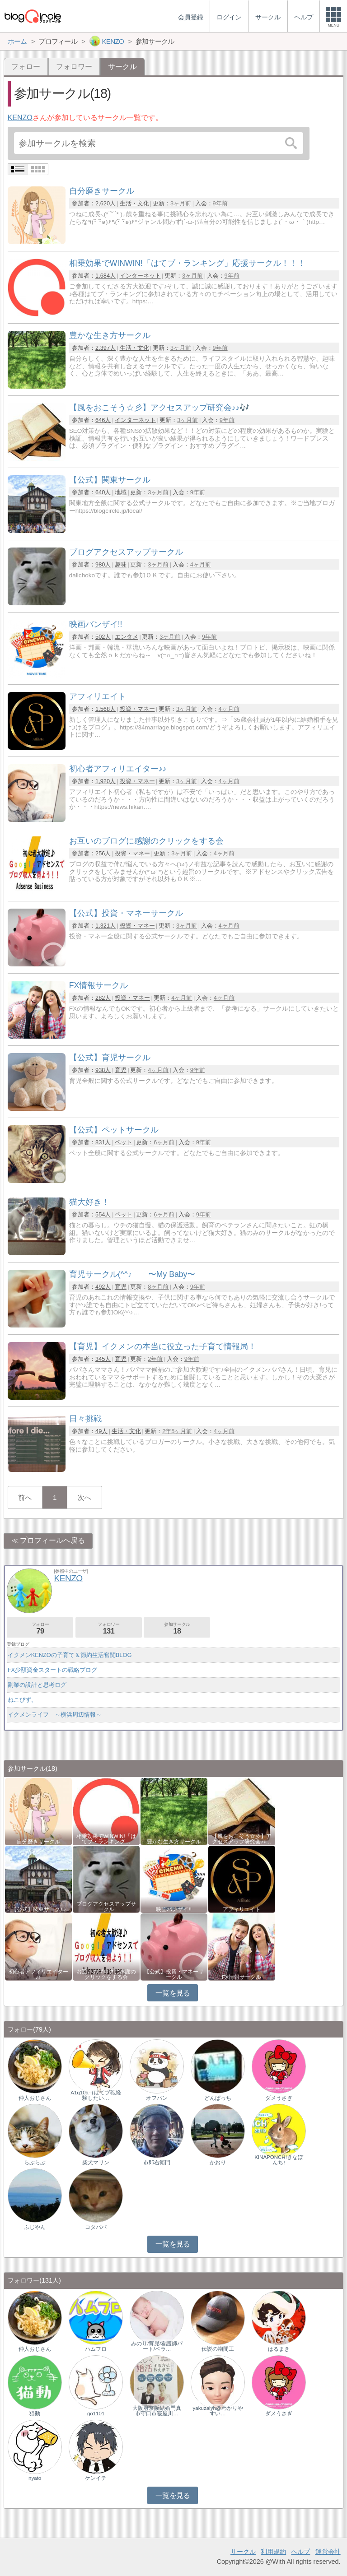 The height and width of the screenshot is (2576, 347). Describe the element at coordinates (70, 1655) in the screenshot. I see `イクメンKENZOの子育て＆節約生活奮闘BLOG` at that location.